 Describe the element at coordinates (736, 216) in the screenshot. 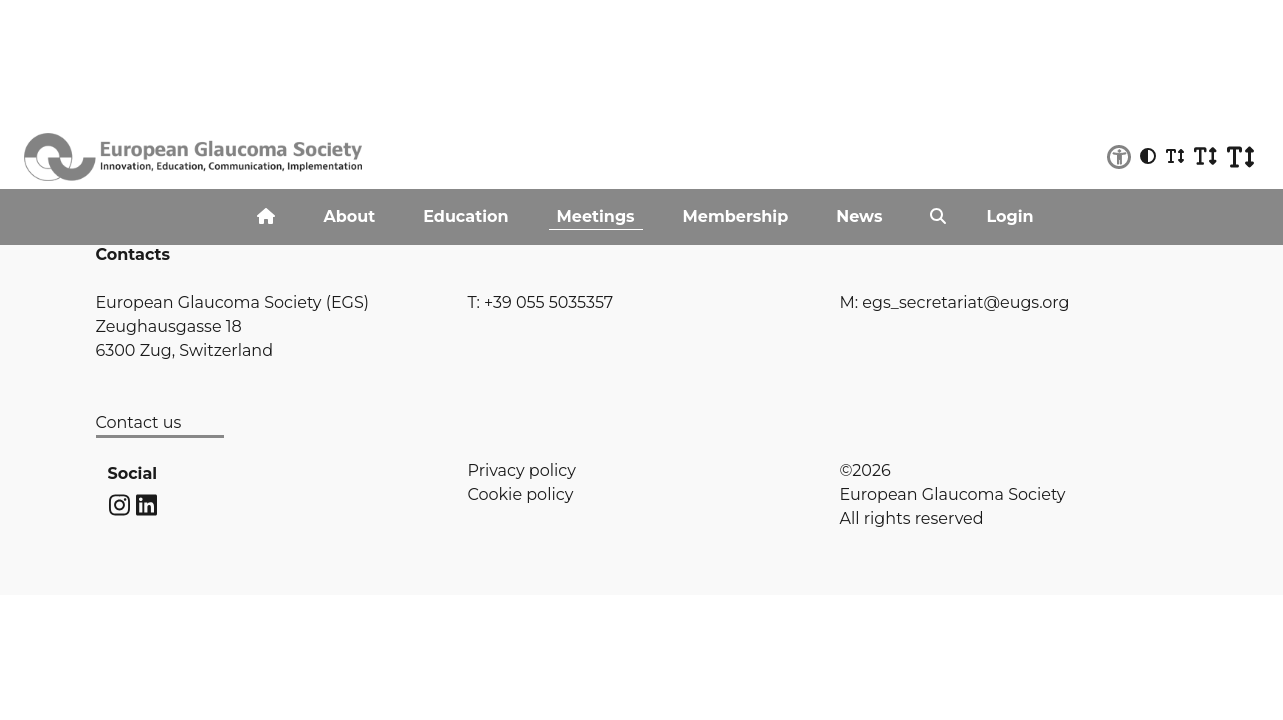

I see `Membership` at that location.